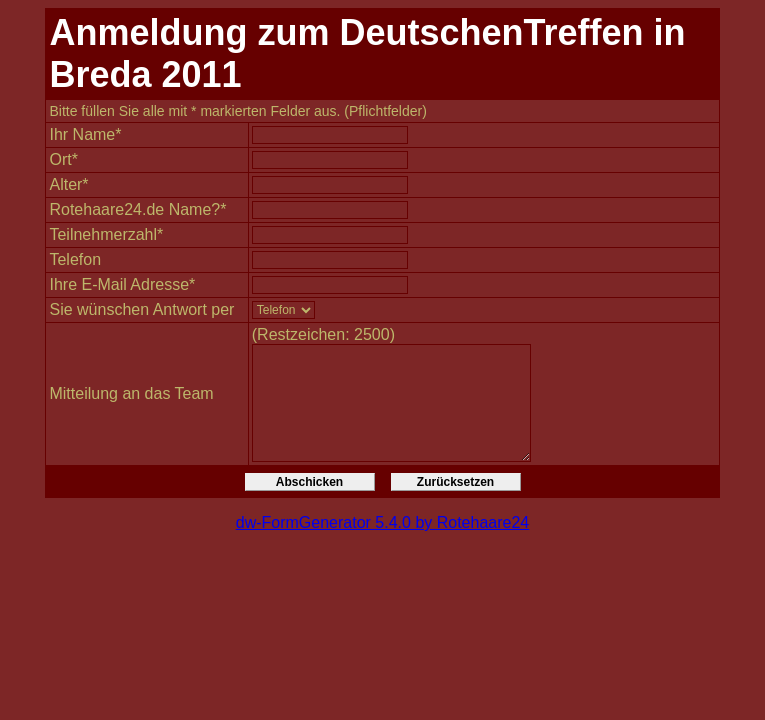 The width and height of the screenshot is (765, 720). Describe the element at coordinates (382, 522) in the screenshot. I see `dw-FormGenerator 5.4.0 by Rotehaare24` at that location.